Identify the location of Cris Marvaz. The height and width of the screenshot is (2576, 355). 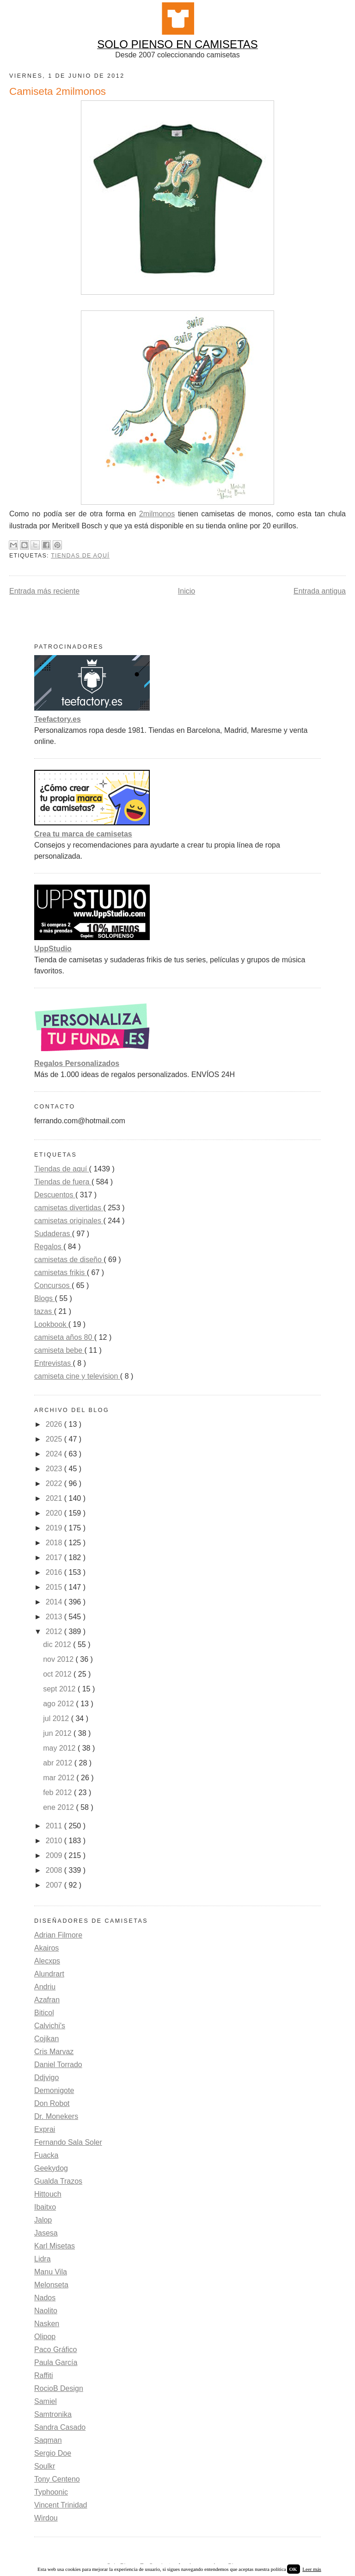
(53, 2052).